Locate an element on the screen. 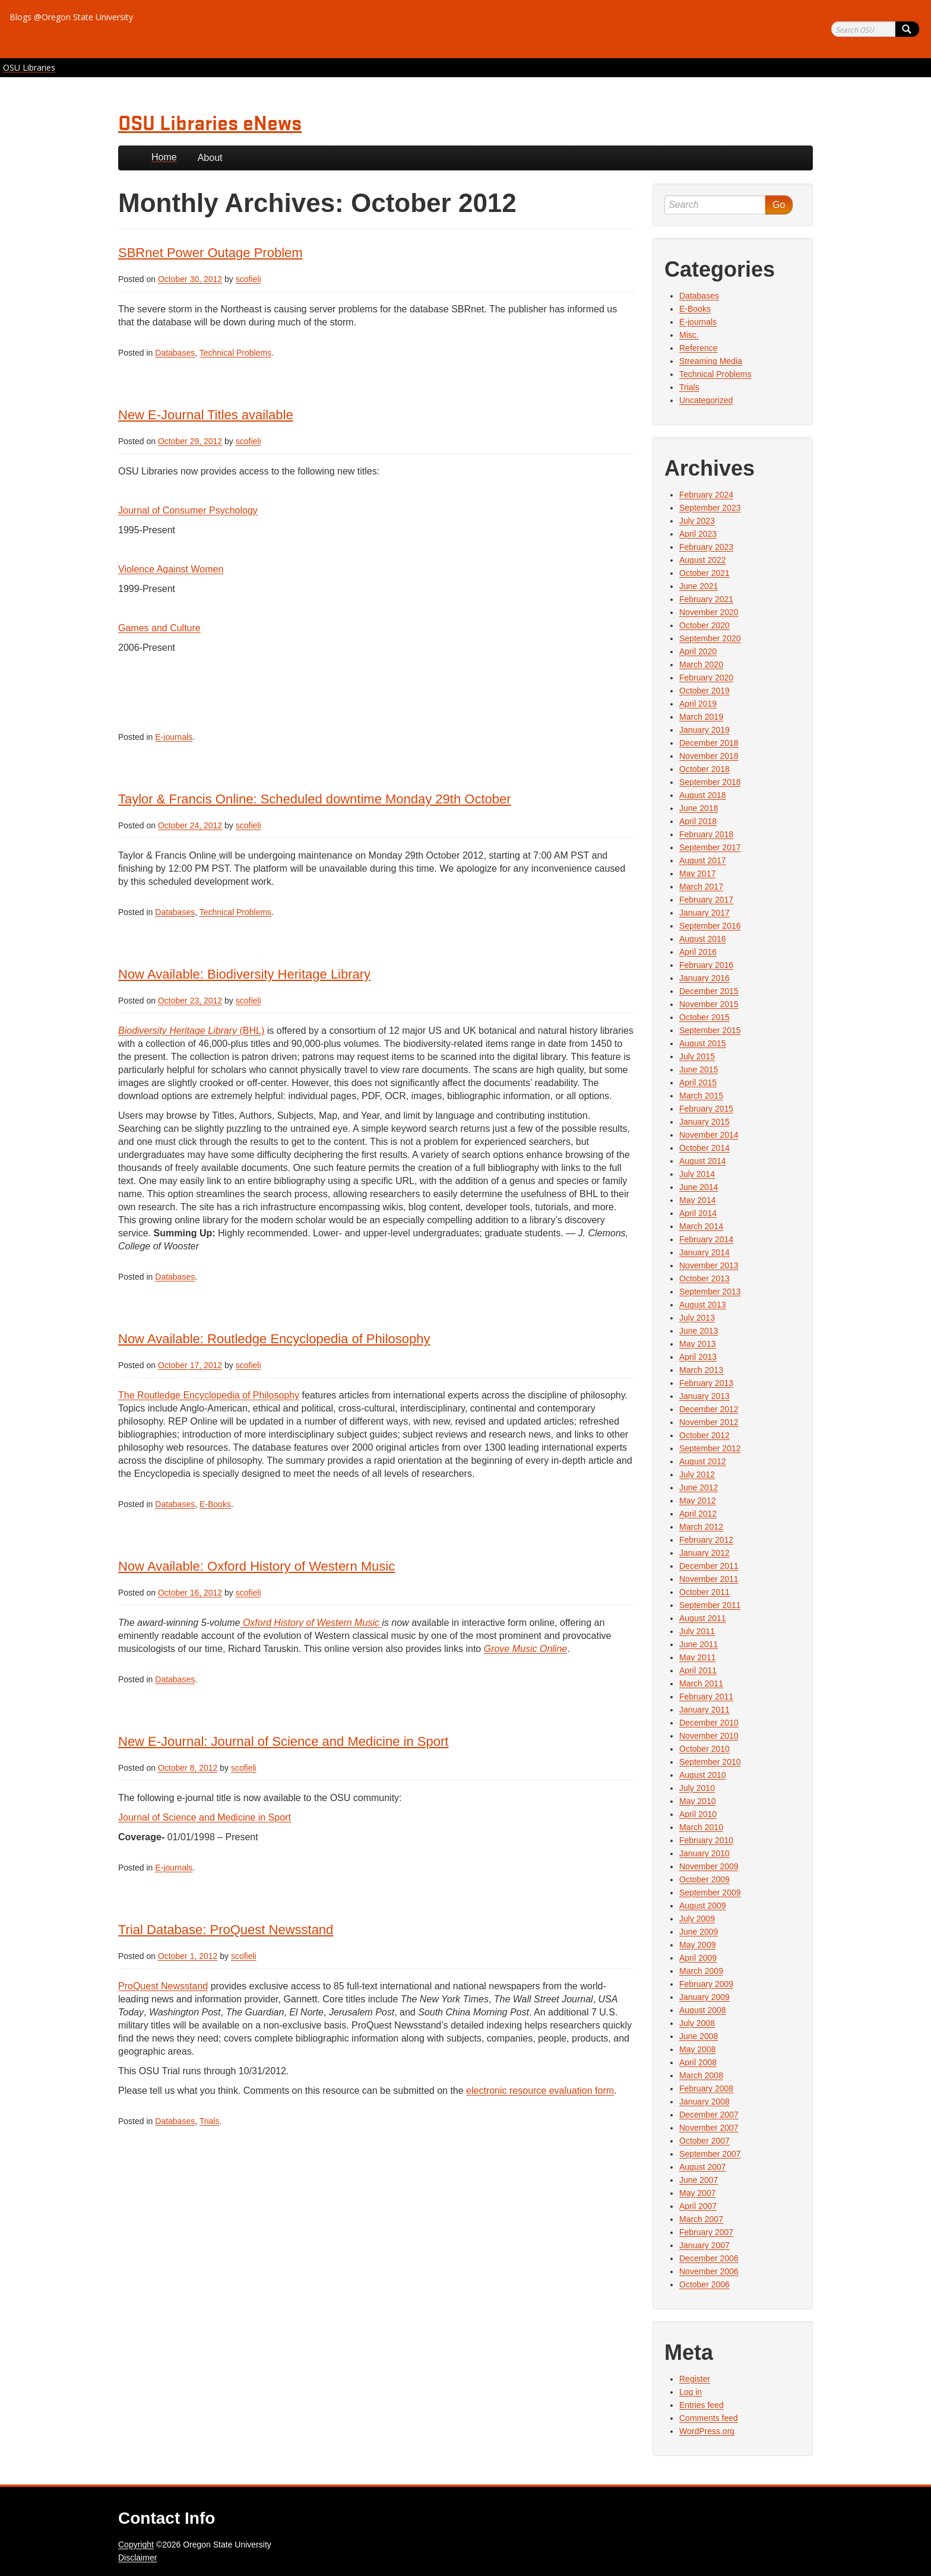 The width and height of the screenshot is (931, 2576). June 2015 is located at coordinates (698, 1069).